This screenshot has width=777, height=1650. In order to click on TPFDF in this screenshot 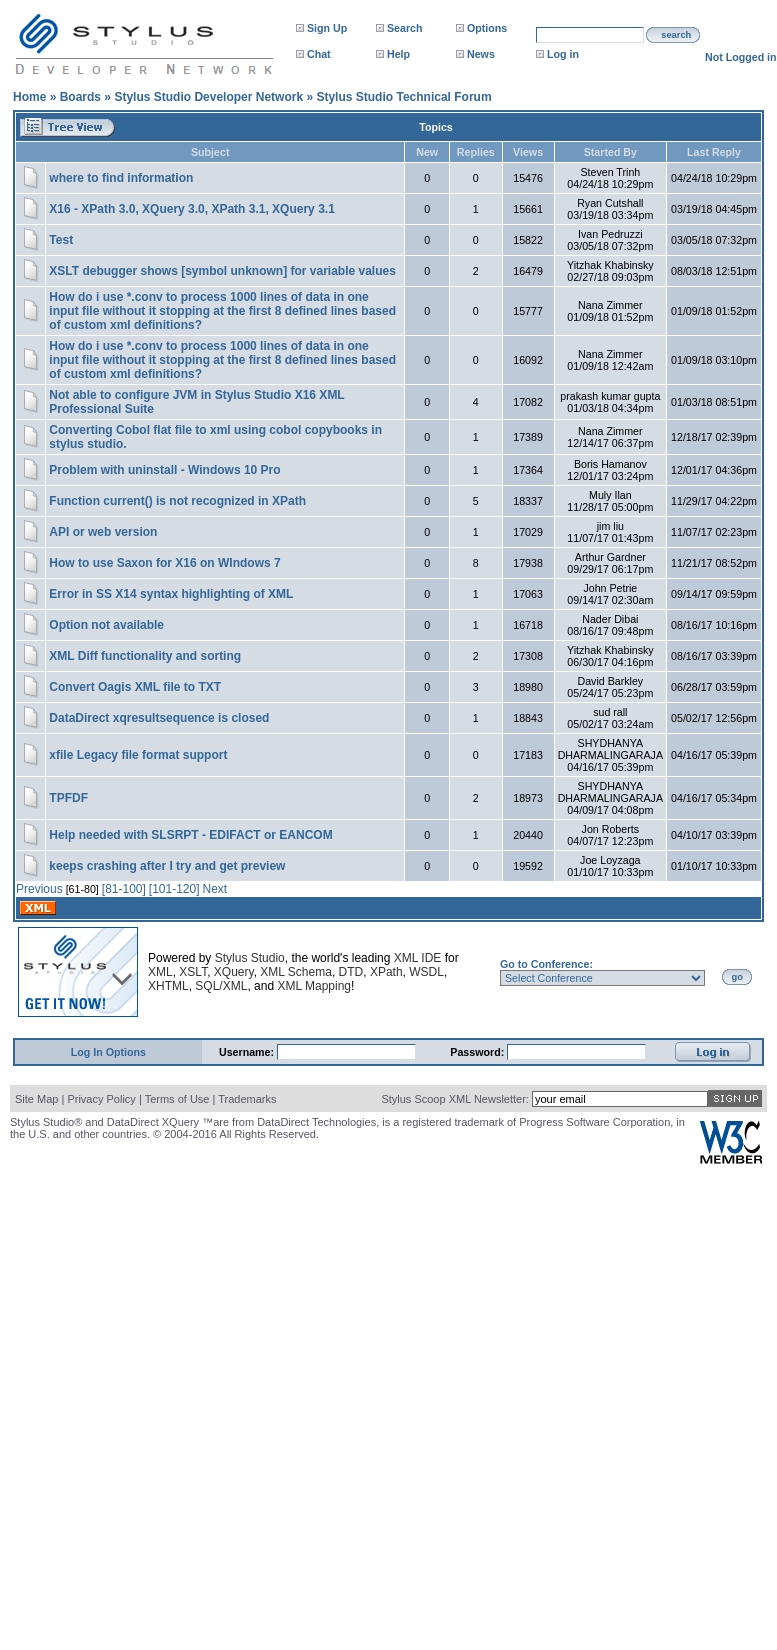, I will do `click(68, 798)`.